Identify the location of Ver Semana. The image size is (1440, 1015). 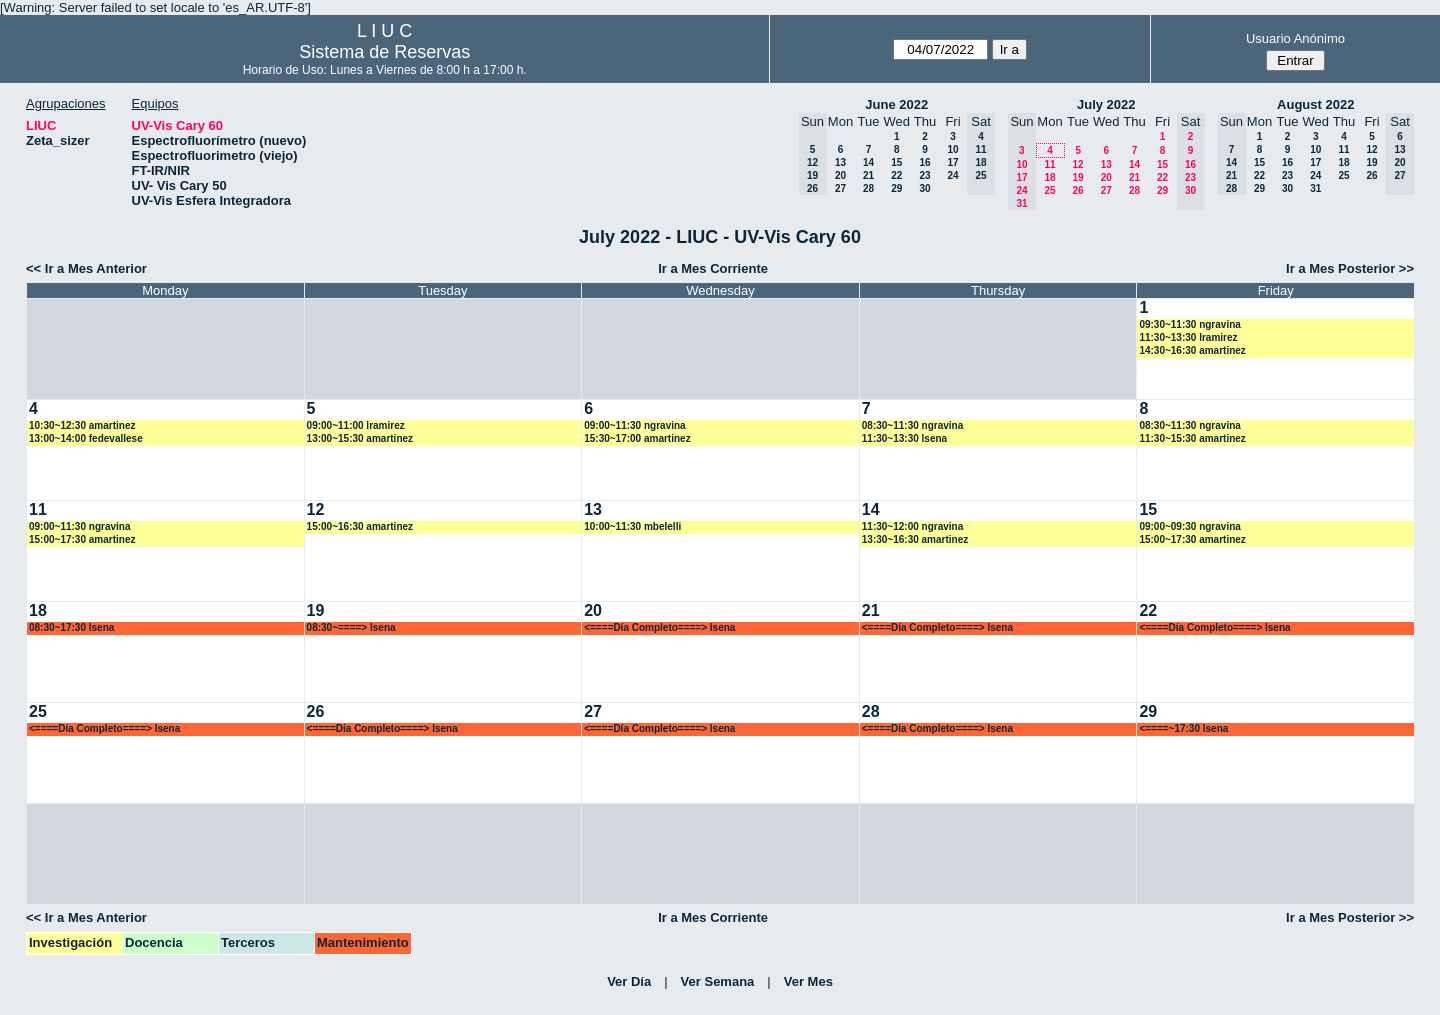
(718, 981).